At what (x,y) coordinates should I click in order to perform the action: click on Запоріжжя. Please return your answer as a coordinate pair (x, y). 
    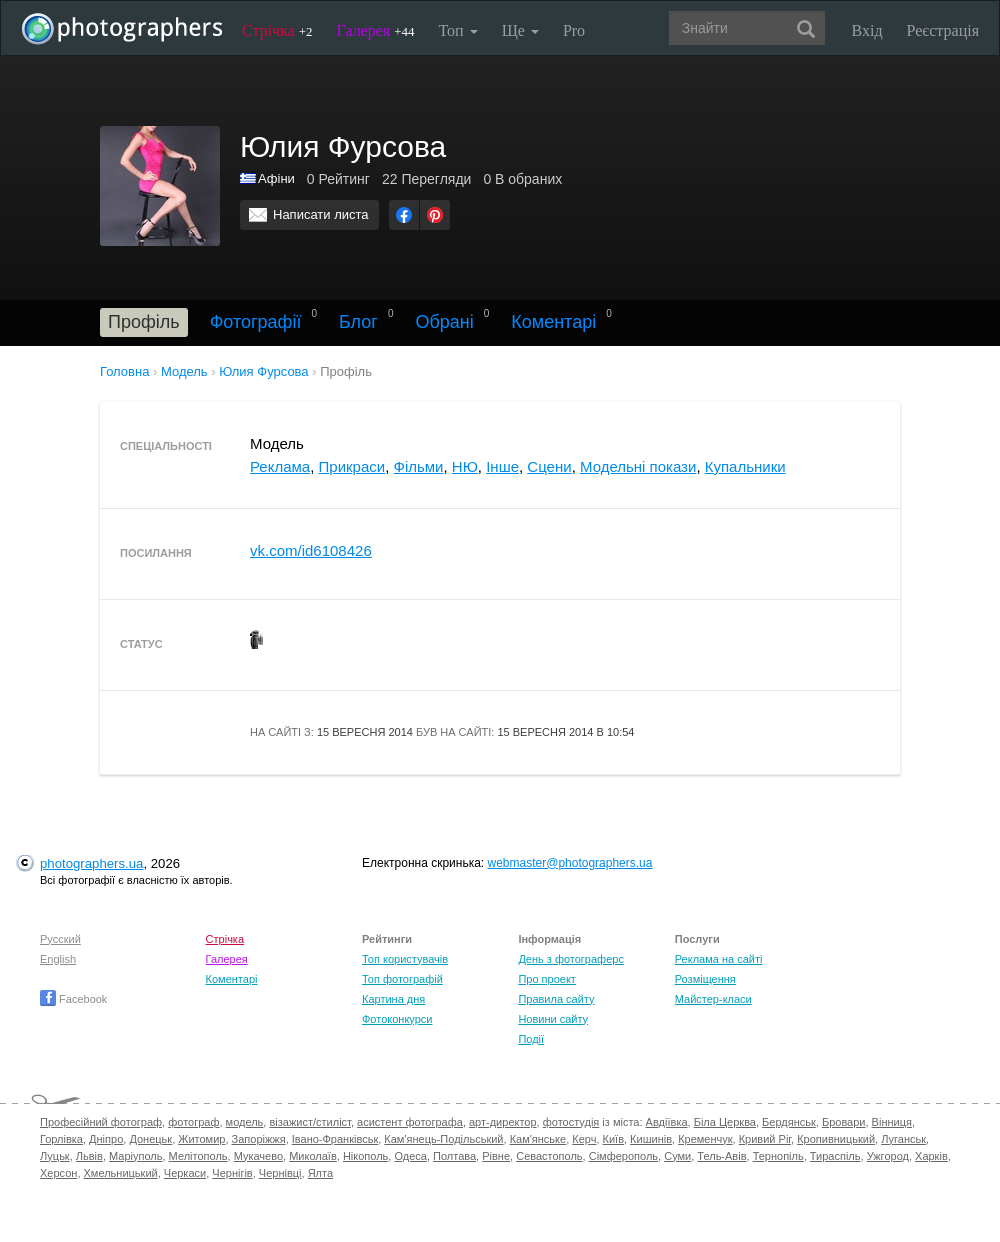
    Looking at the image, I should click on (259, 1139).